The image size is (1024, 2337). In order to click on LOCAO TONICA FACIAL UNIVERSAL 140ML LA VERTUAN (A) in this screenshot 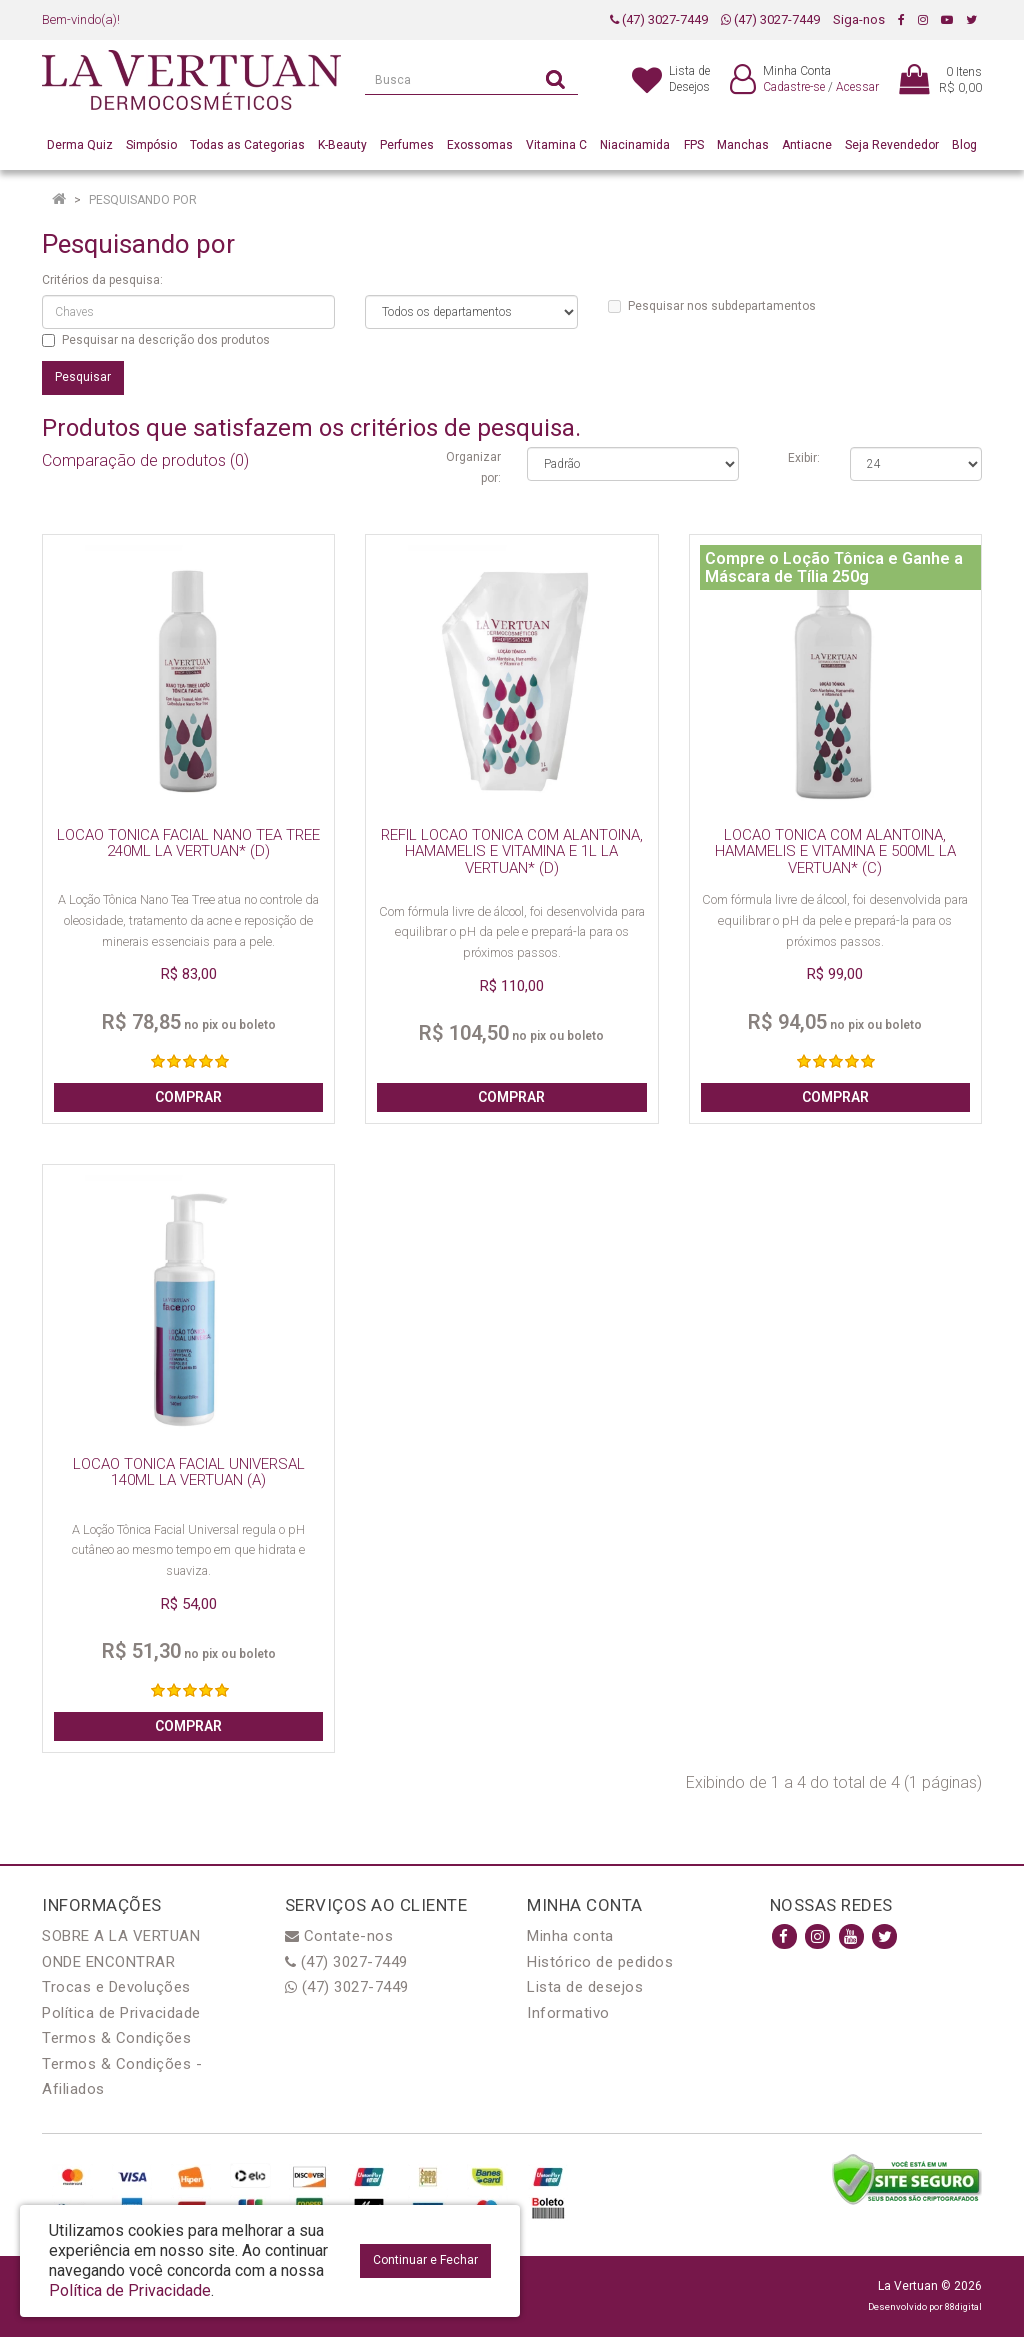, I will do `click(189, 1472)`.